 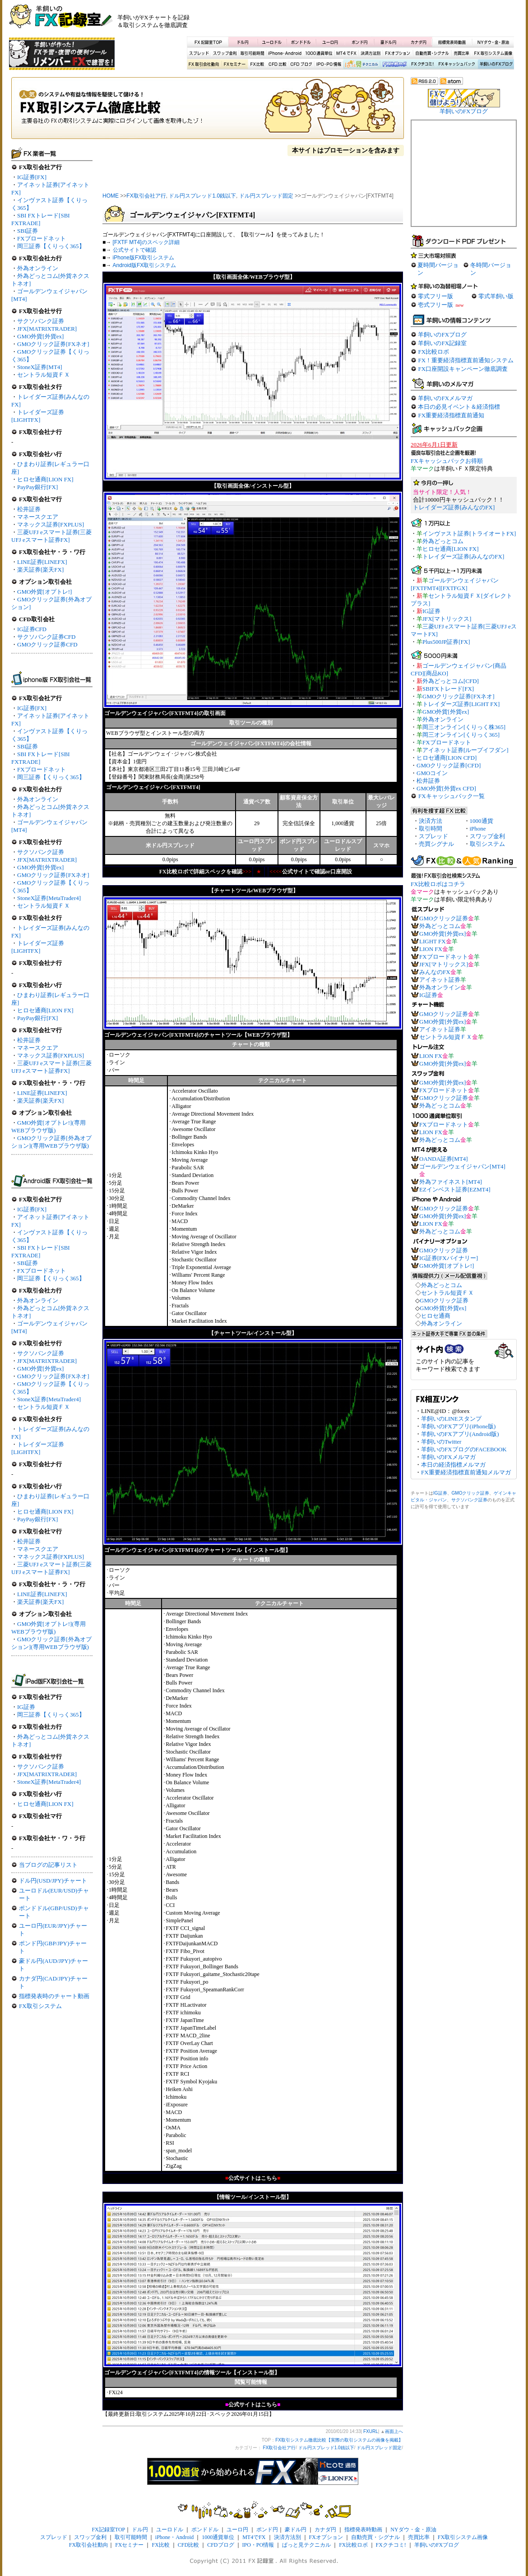 What do you see at coordinates (256, 64) in the screenshot?
I see `FX比較` at bounding box center [256, 64].